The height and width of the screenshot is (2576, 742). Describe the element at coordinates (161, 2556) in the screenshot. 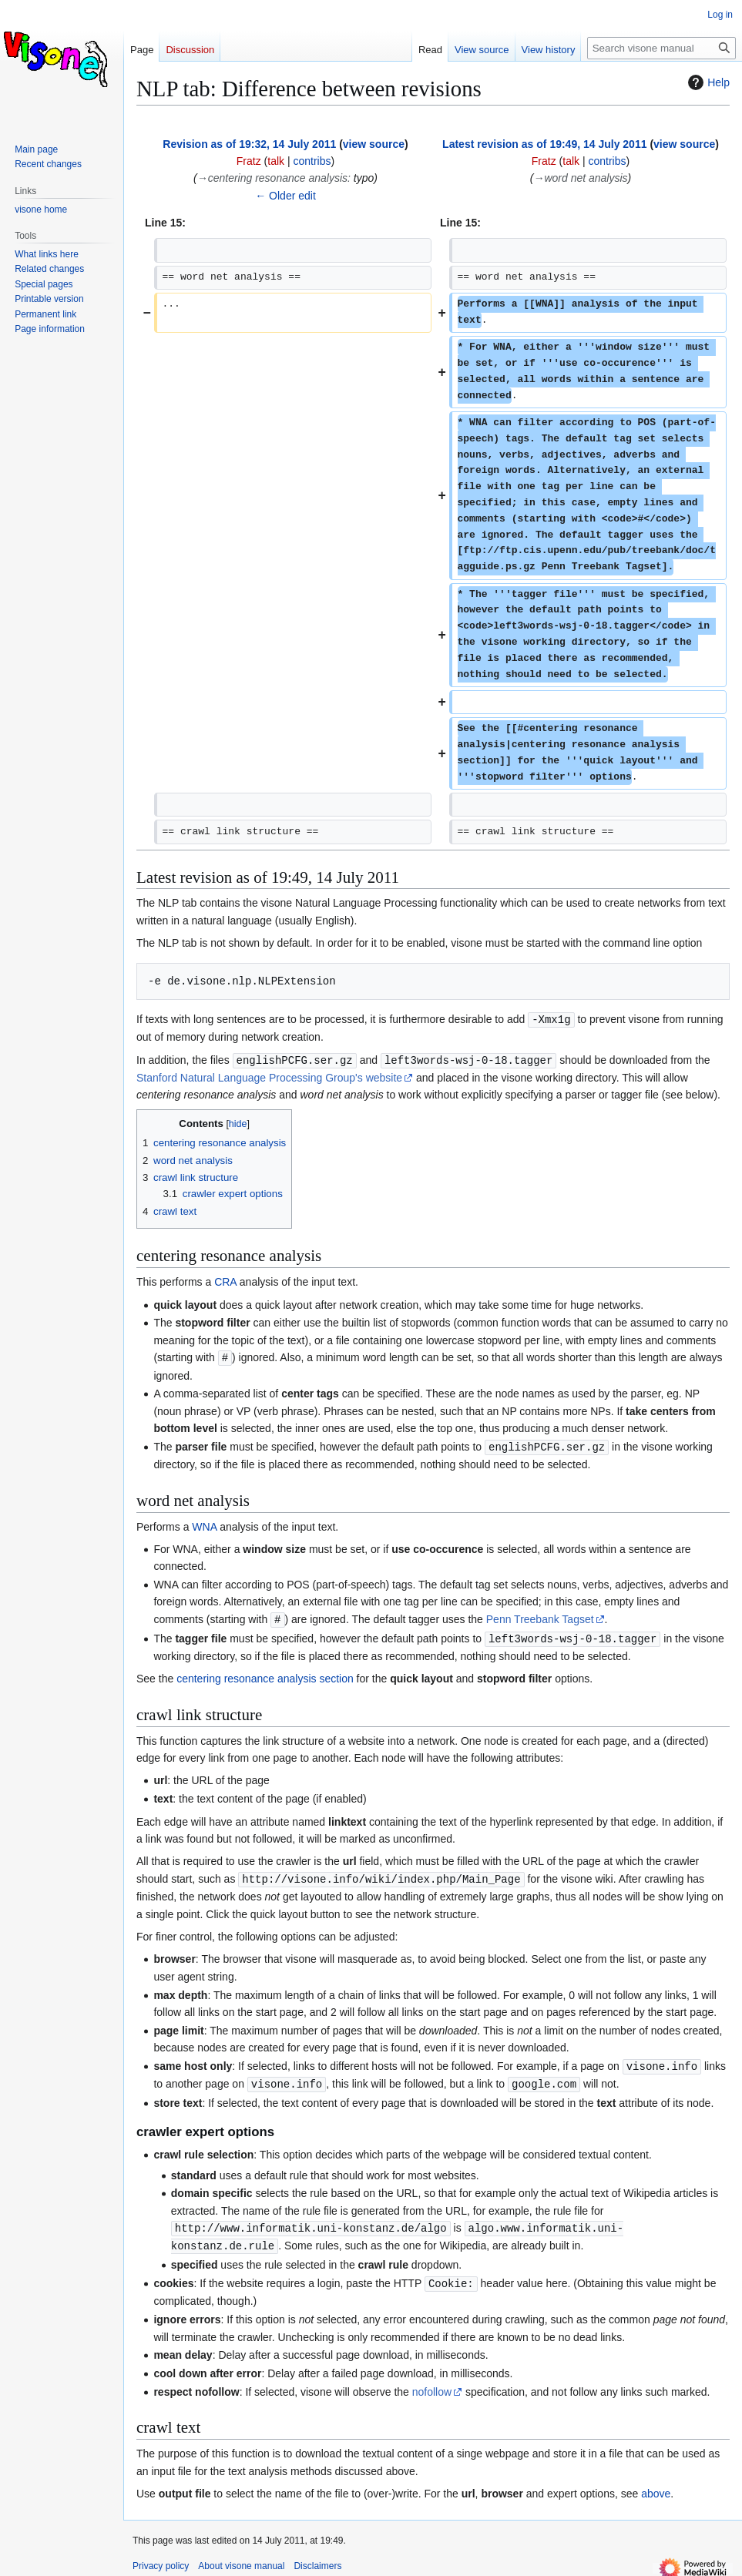

I see `Privacy policy` at that location.